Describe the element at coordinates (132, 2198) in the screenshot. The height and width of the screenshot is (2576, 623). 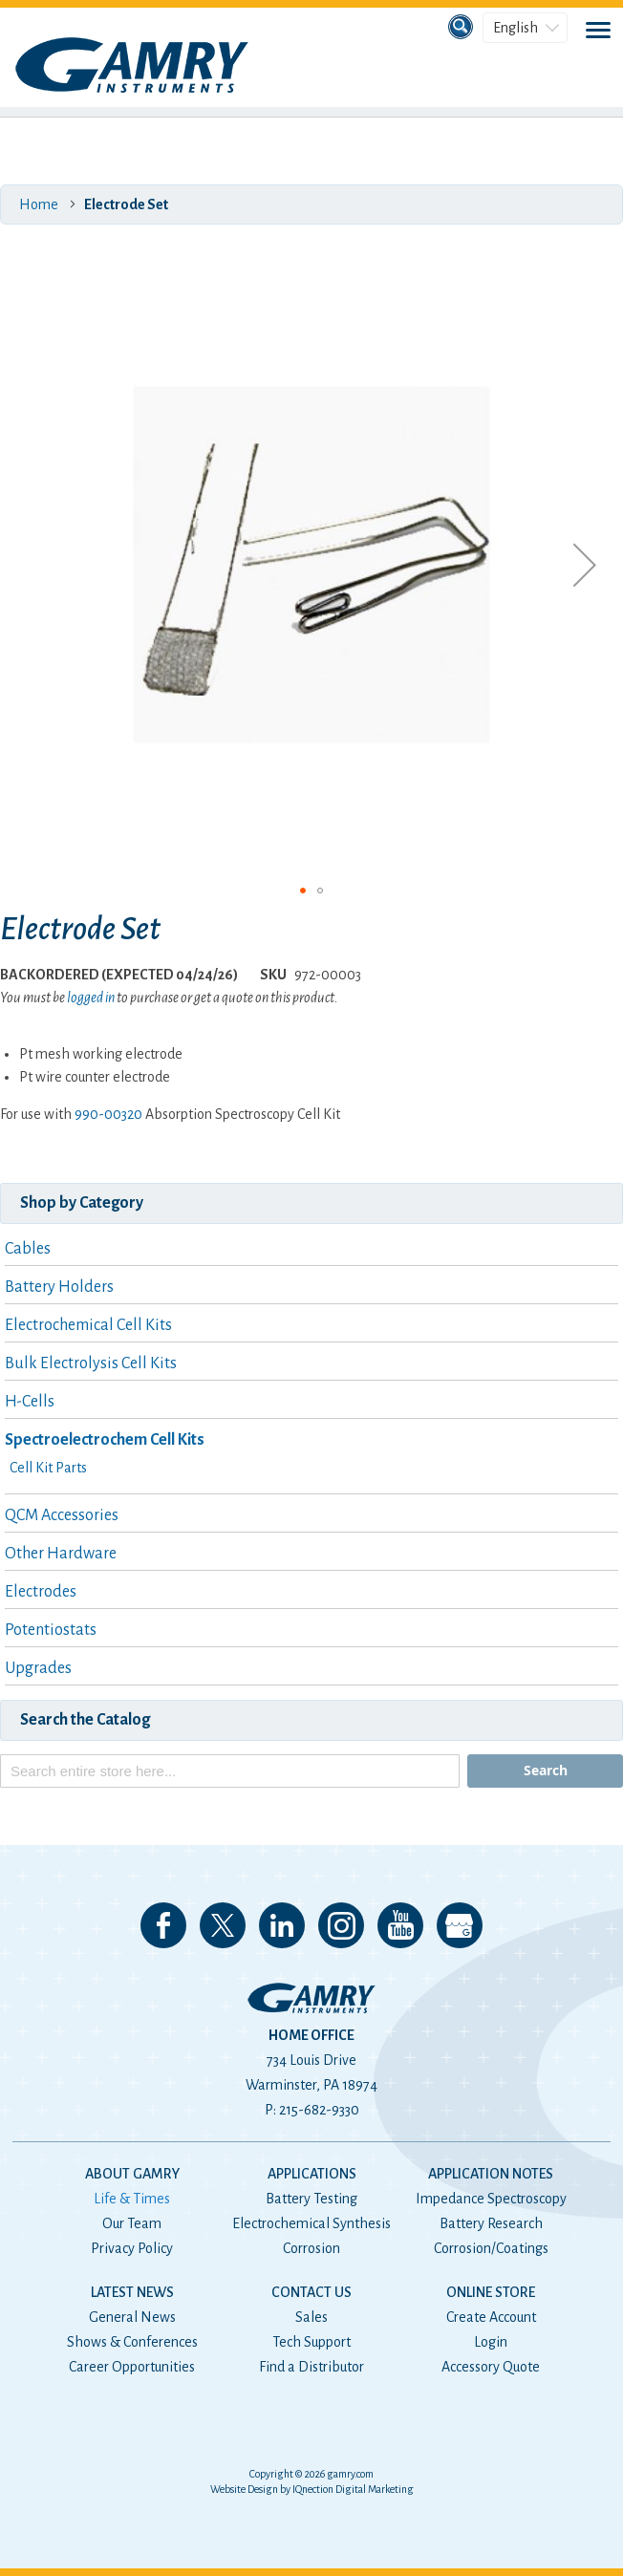
I see `Life & Times` at that location.